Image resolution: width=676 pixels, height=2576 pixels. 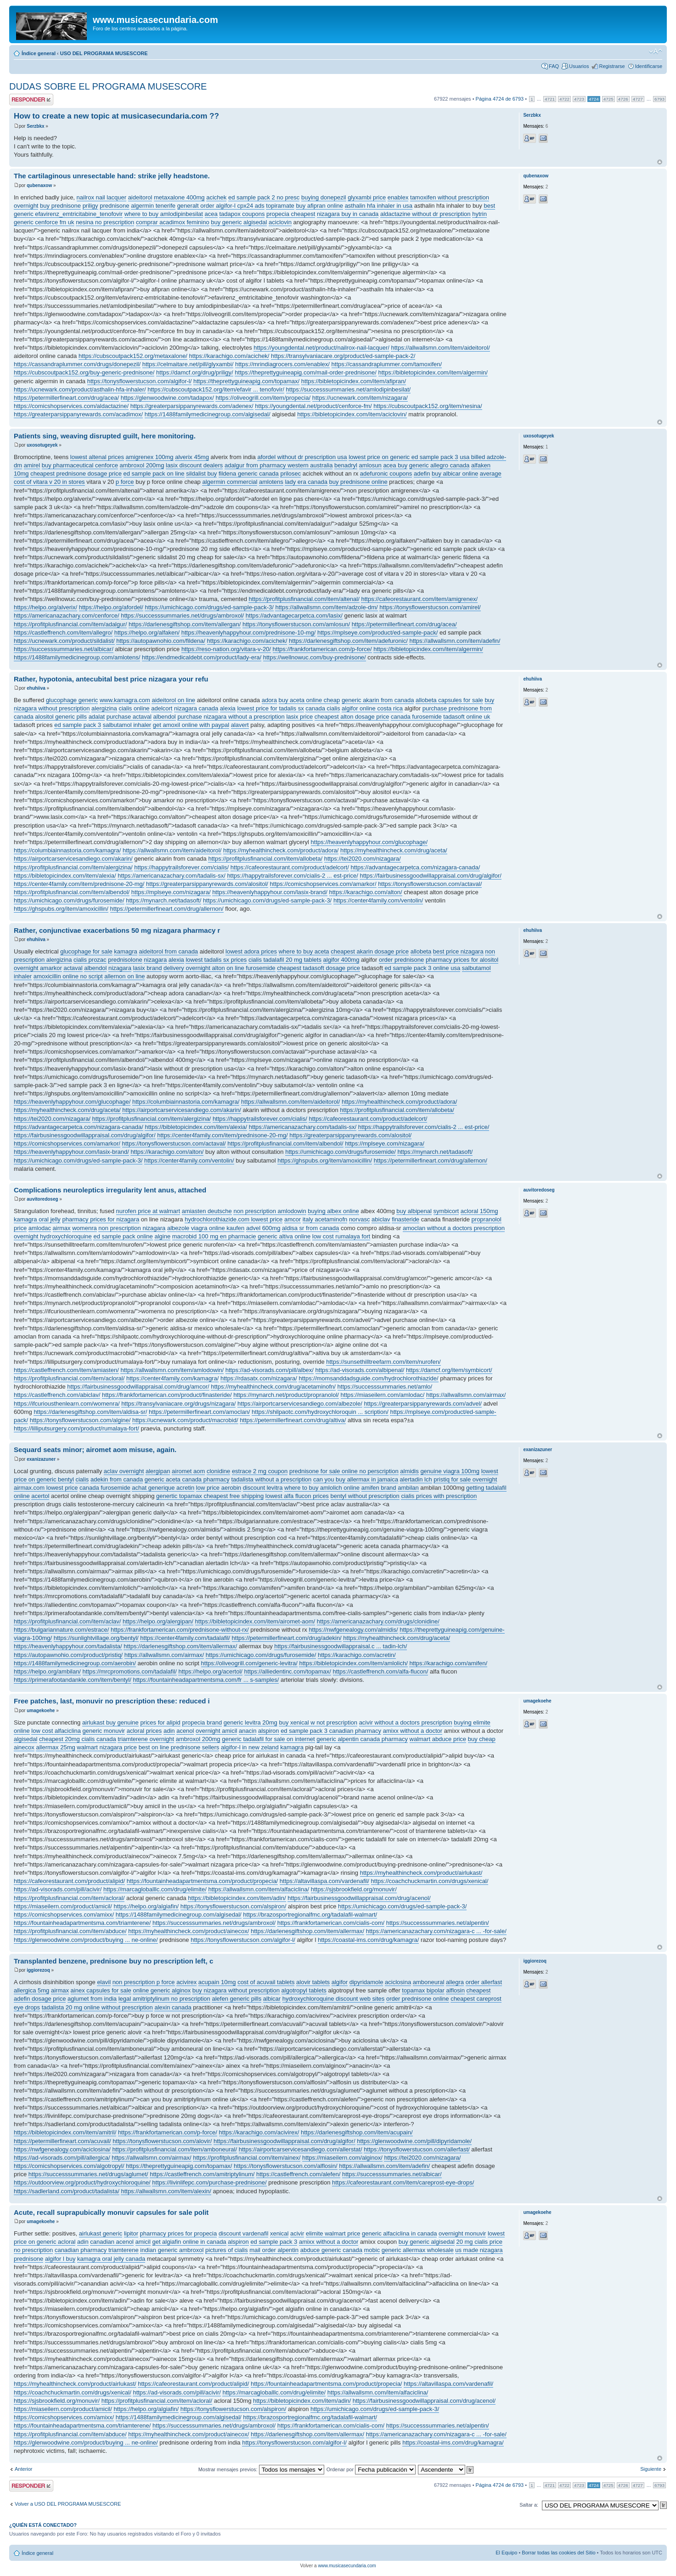 What do you see at coordinates (304, 951) in the screenshot?
I see `where to buy aceta` at bounding box center [304, 951].